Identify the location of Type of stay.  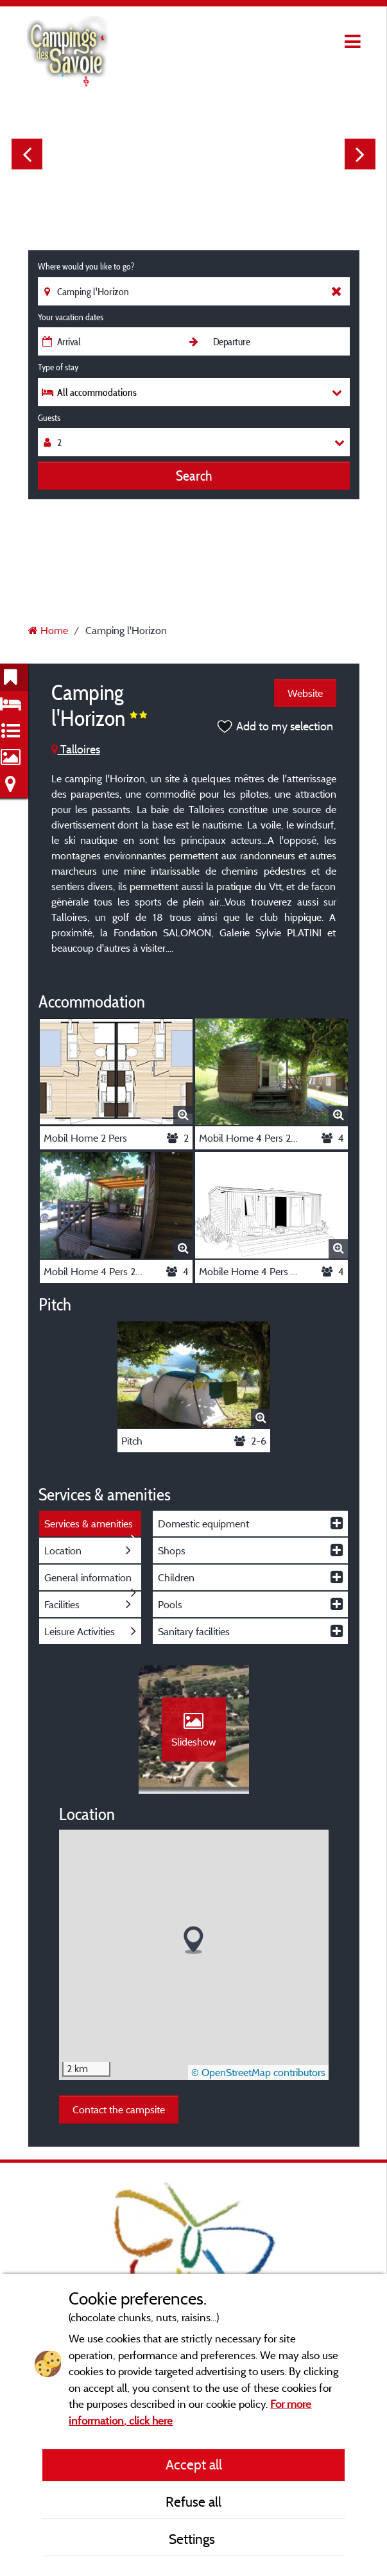
(58, 367).